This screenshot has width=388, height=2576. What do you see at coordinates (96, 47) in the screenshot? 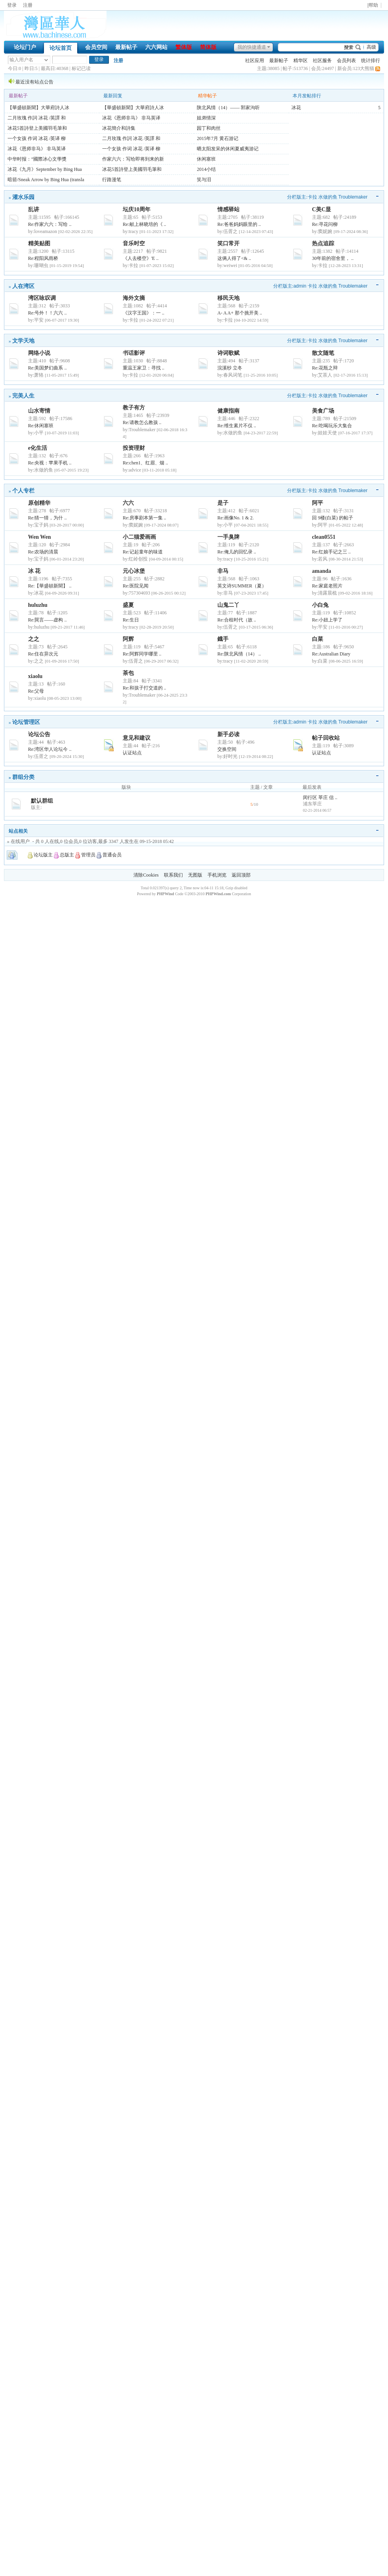
I see `会员空间` at bounding box center [96, 47].